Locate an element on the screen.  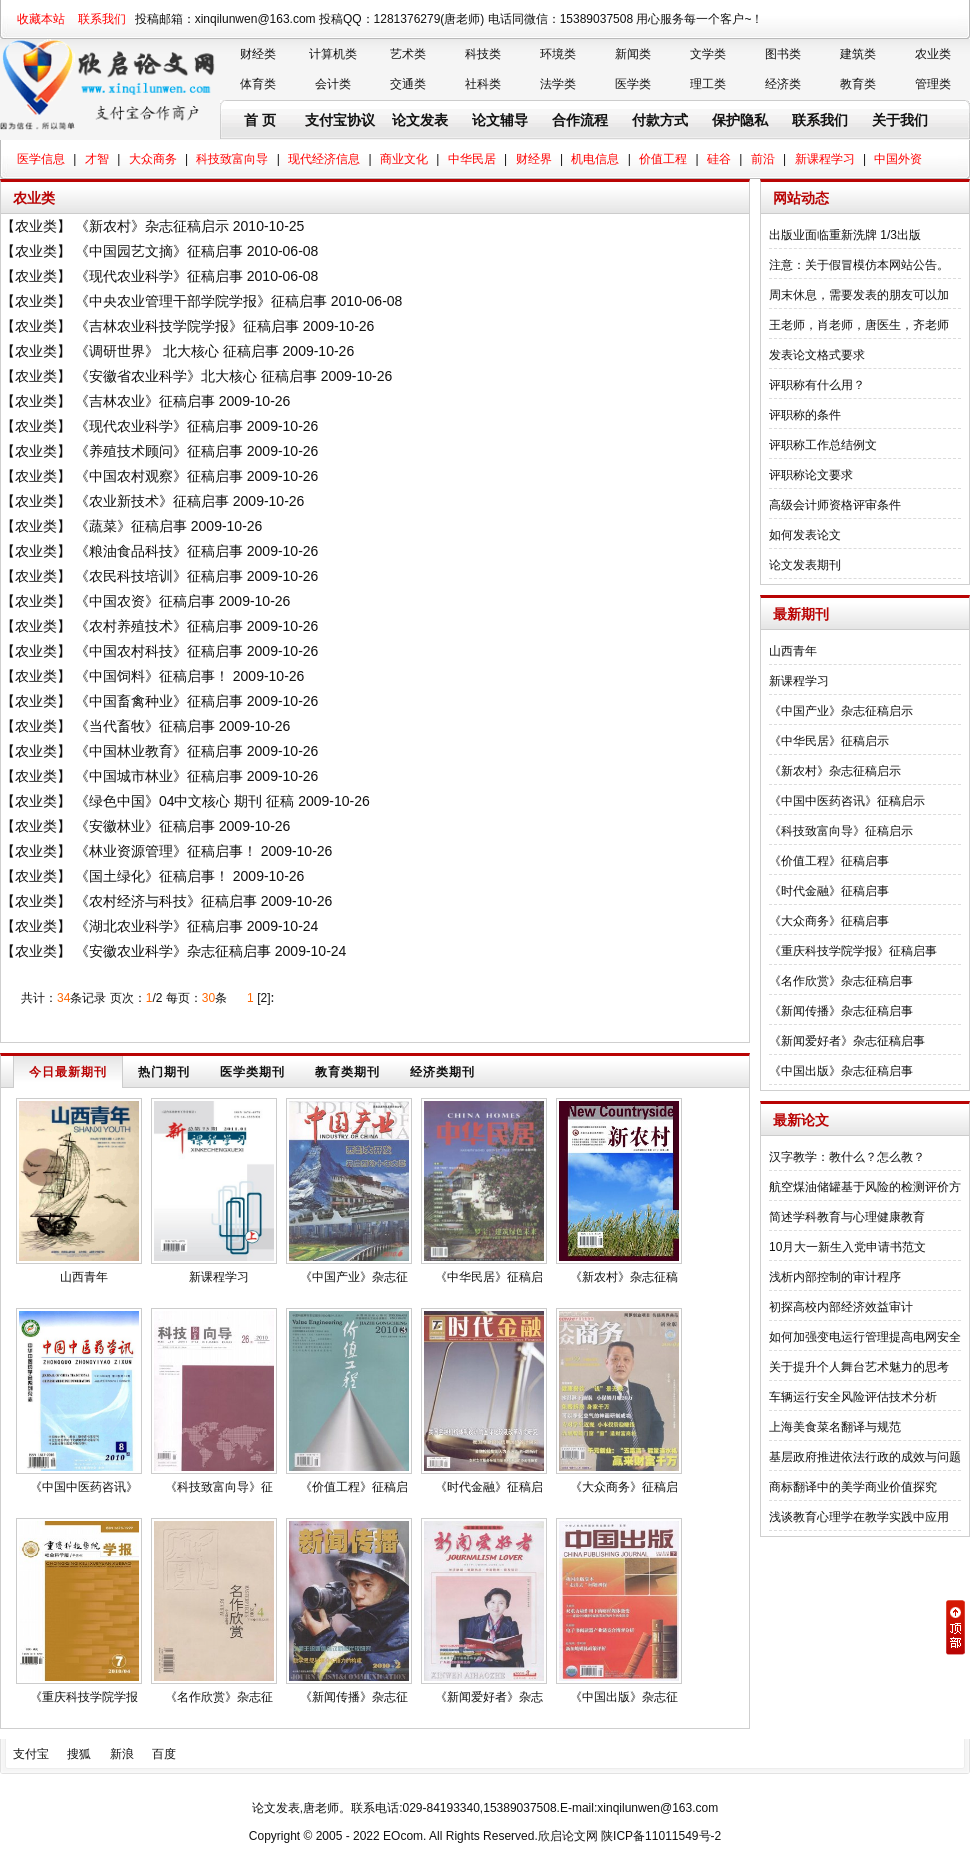
财经类 is located at coordinates (258, 54).